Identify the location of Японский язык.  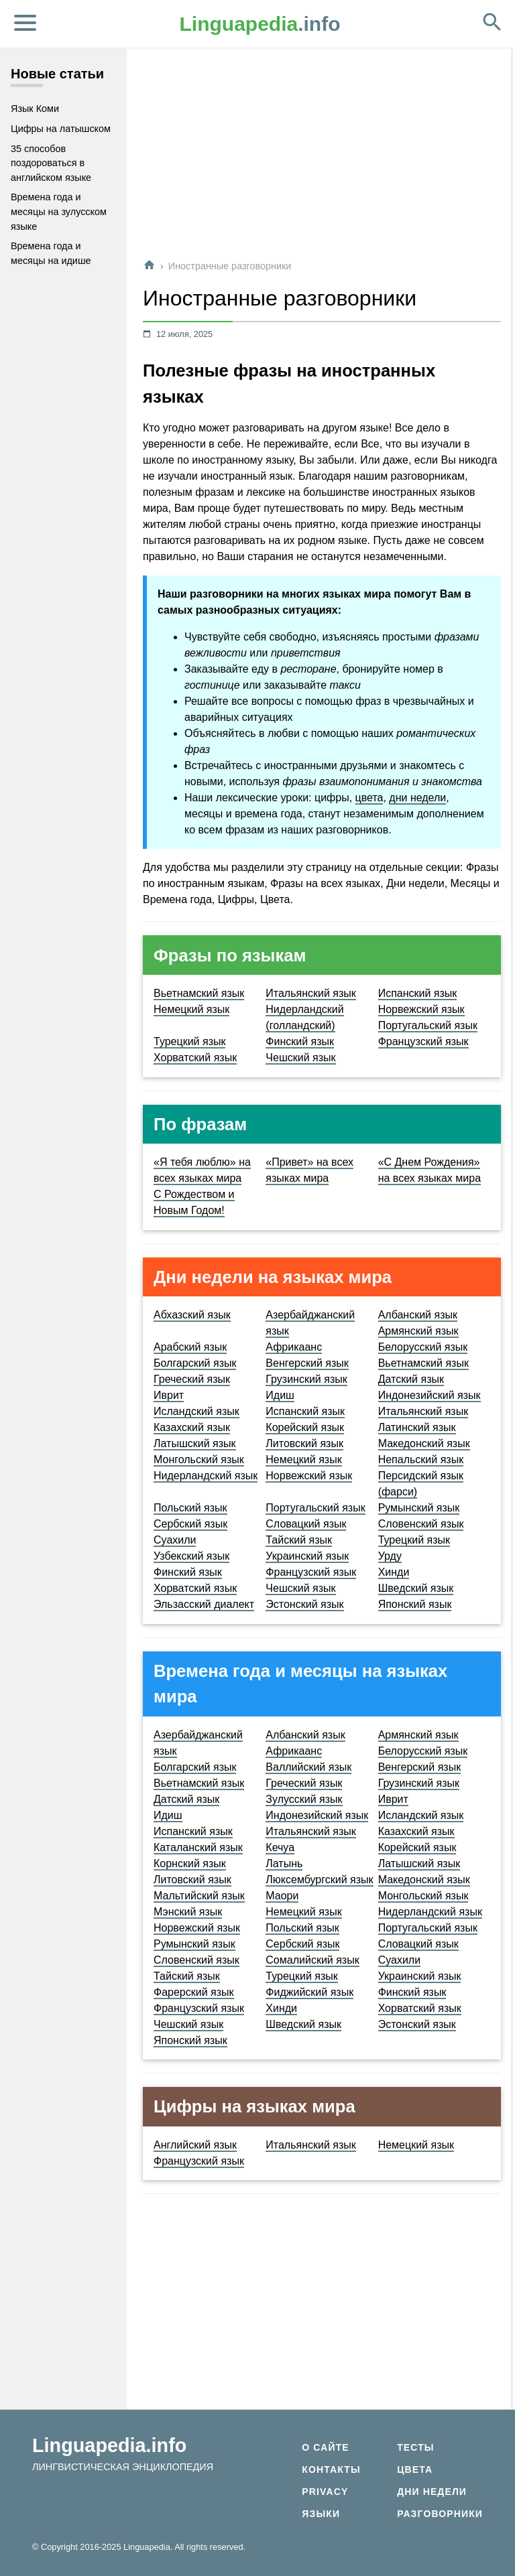
(415, 1604).